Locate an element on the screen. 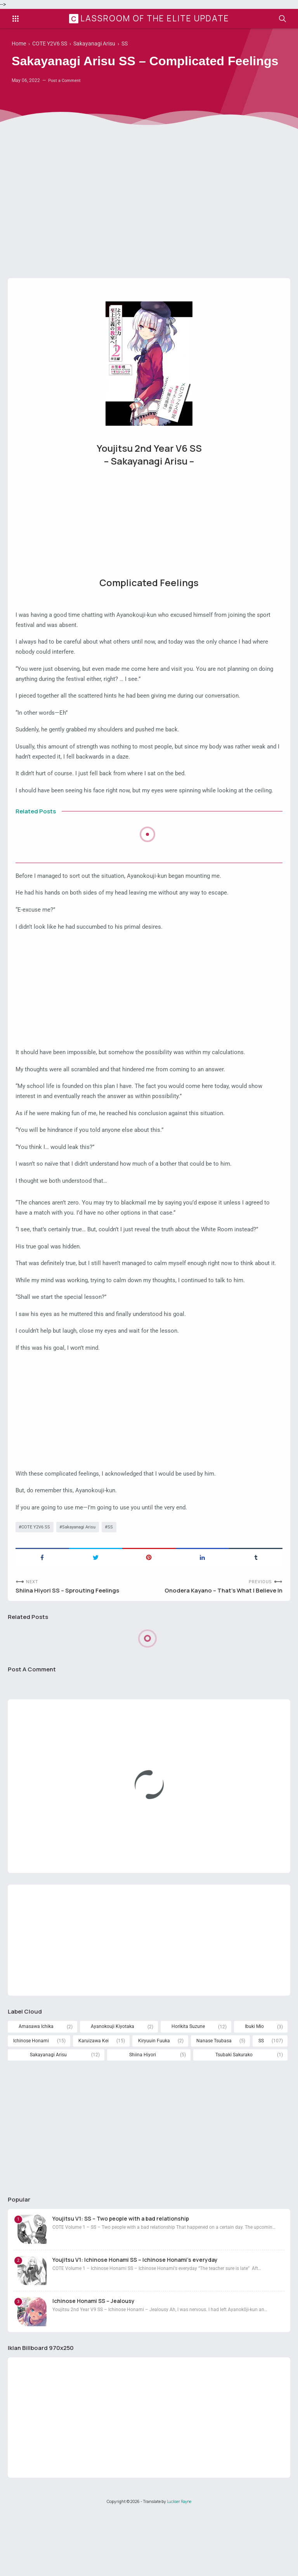 The width and height of the screenshot is (298, 2576). Ichinose Honami is located at coordinates (31, 2102).